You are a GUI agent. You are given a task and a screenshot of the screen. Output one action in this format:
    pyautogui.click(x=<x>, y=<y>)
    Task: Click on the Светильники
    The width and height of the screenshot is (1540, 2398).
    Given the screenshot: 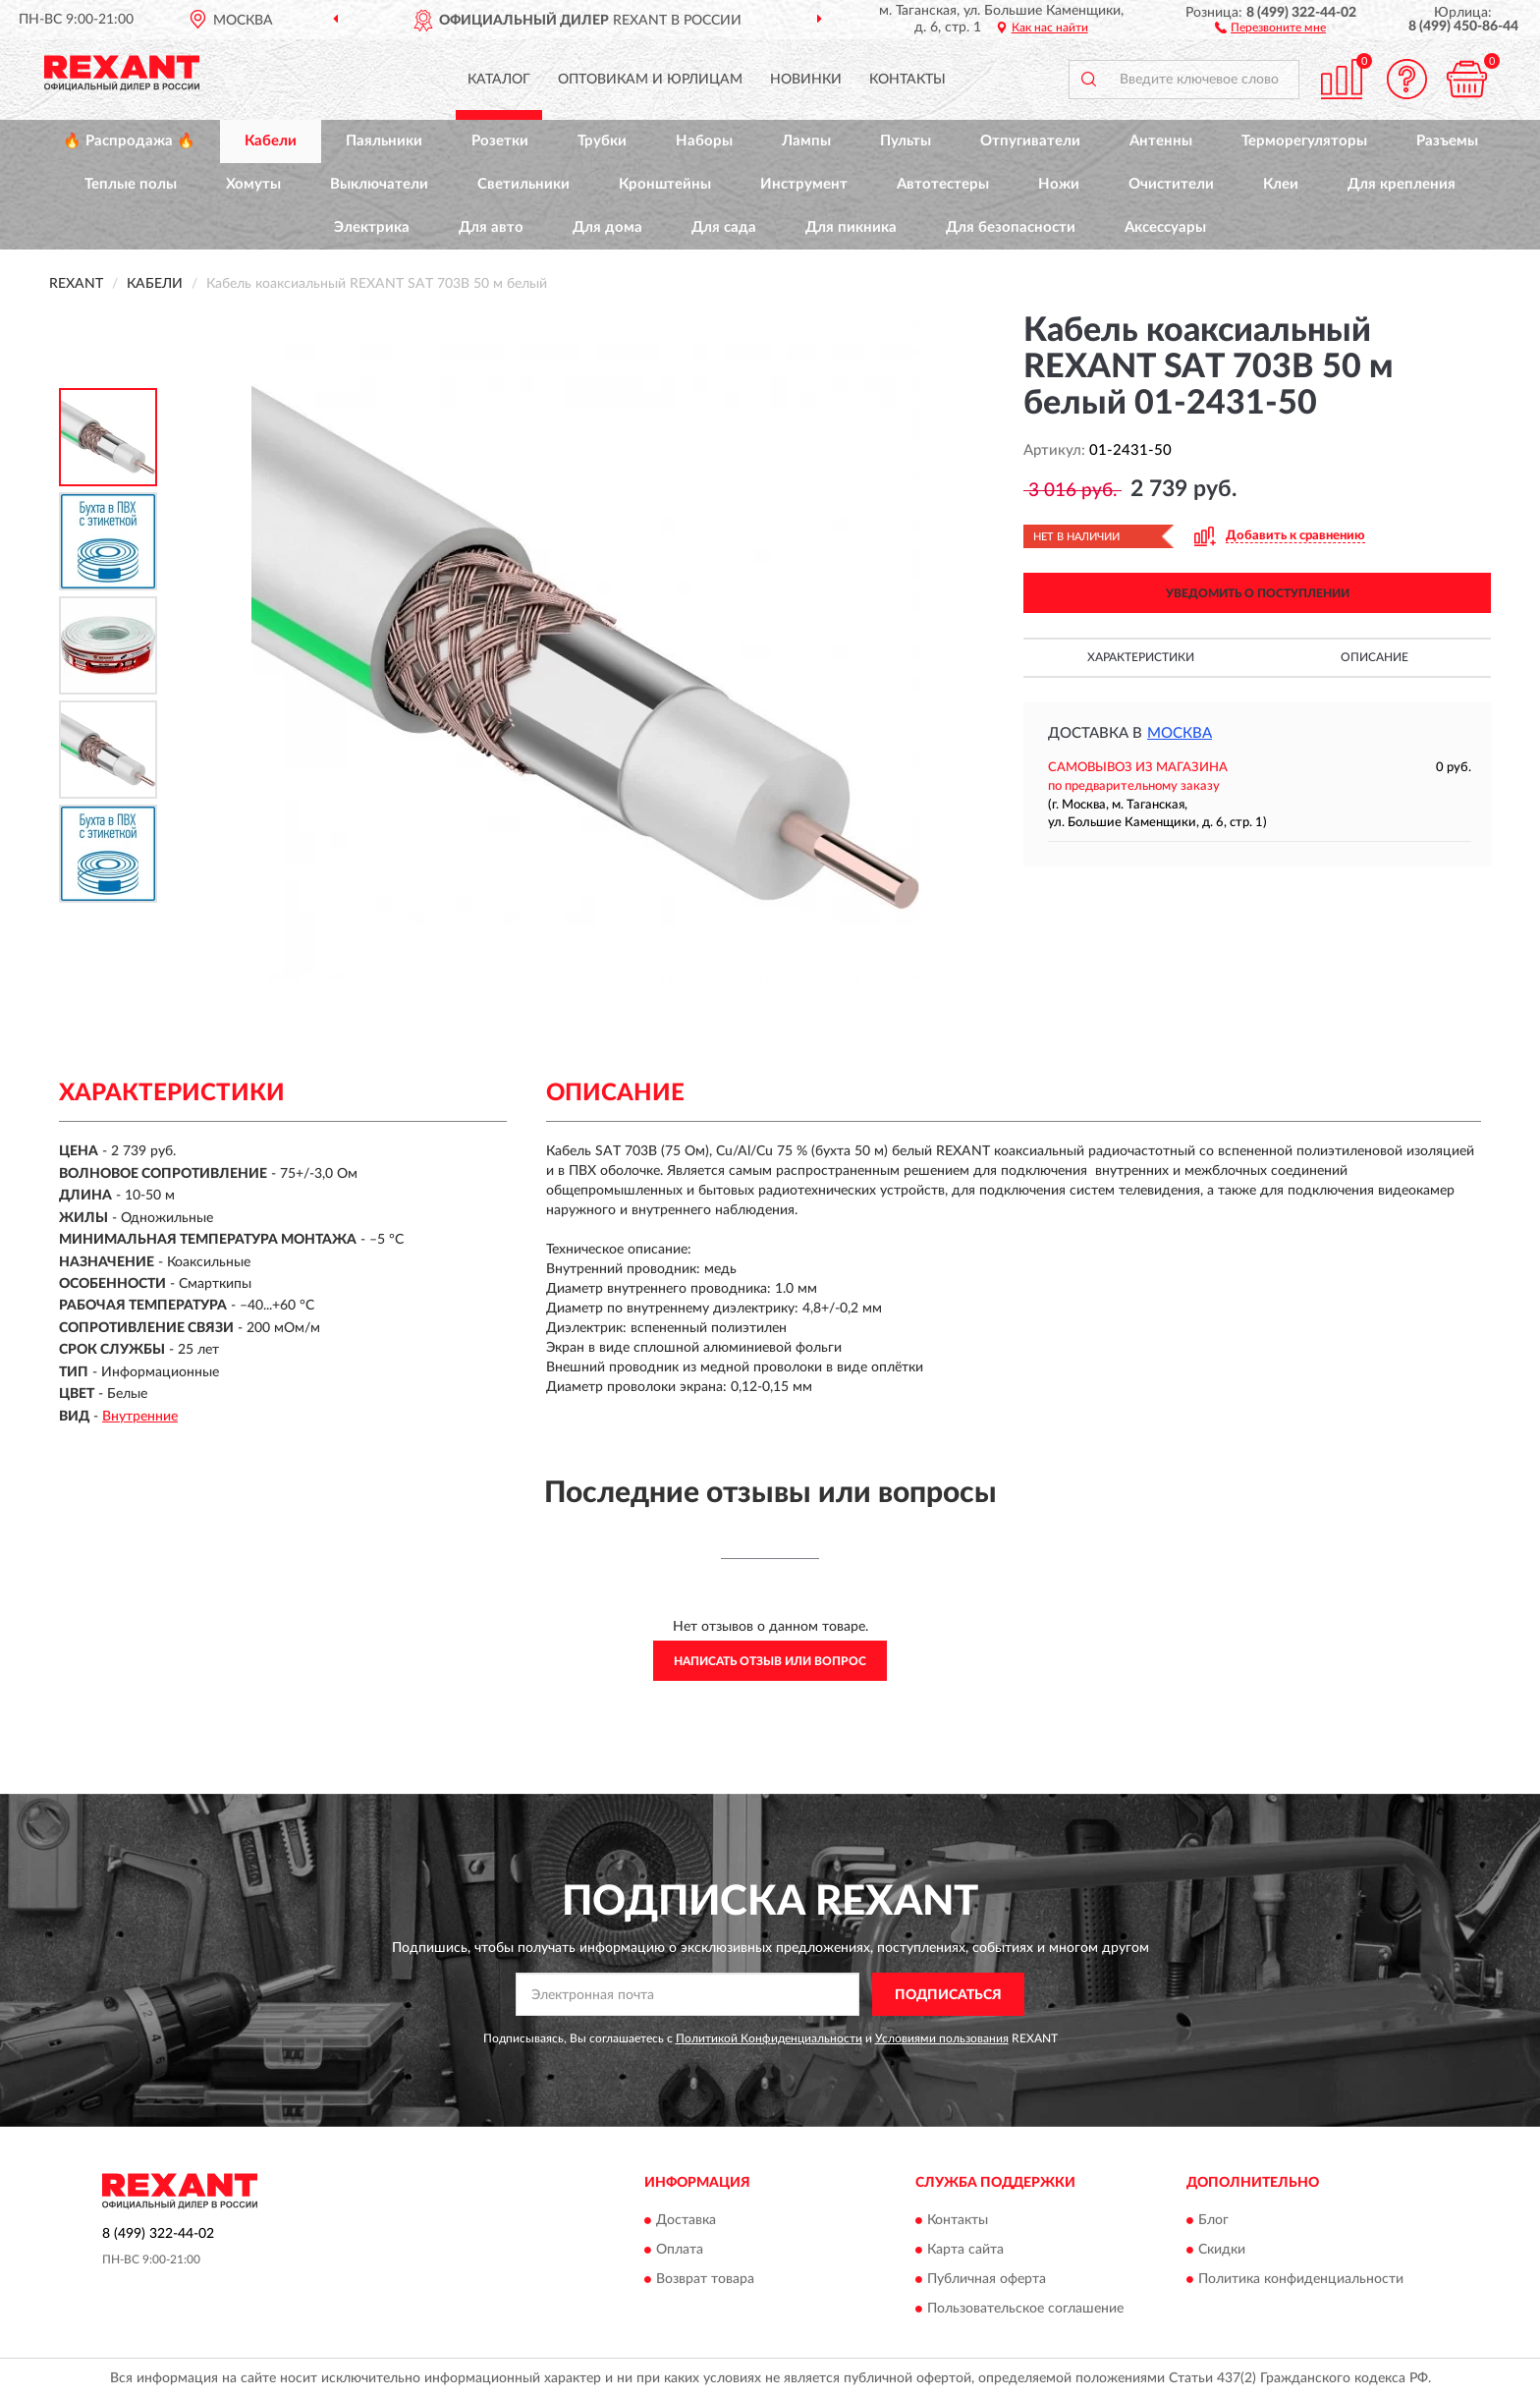 What is the action you would take?
    pyautogui.click(x=523, y=184)
    